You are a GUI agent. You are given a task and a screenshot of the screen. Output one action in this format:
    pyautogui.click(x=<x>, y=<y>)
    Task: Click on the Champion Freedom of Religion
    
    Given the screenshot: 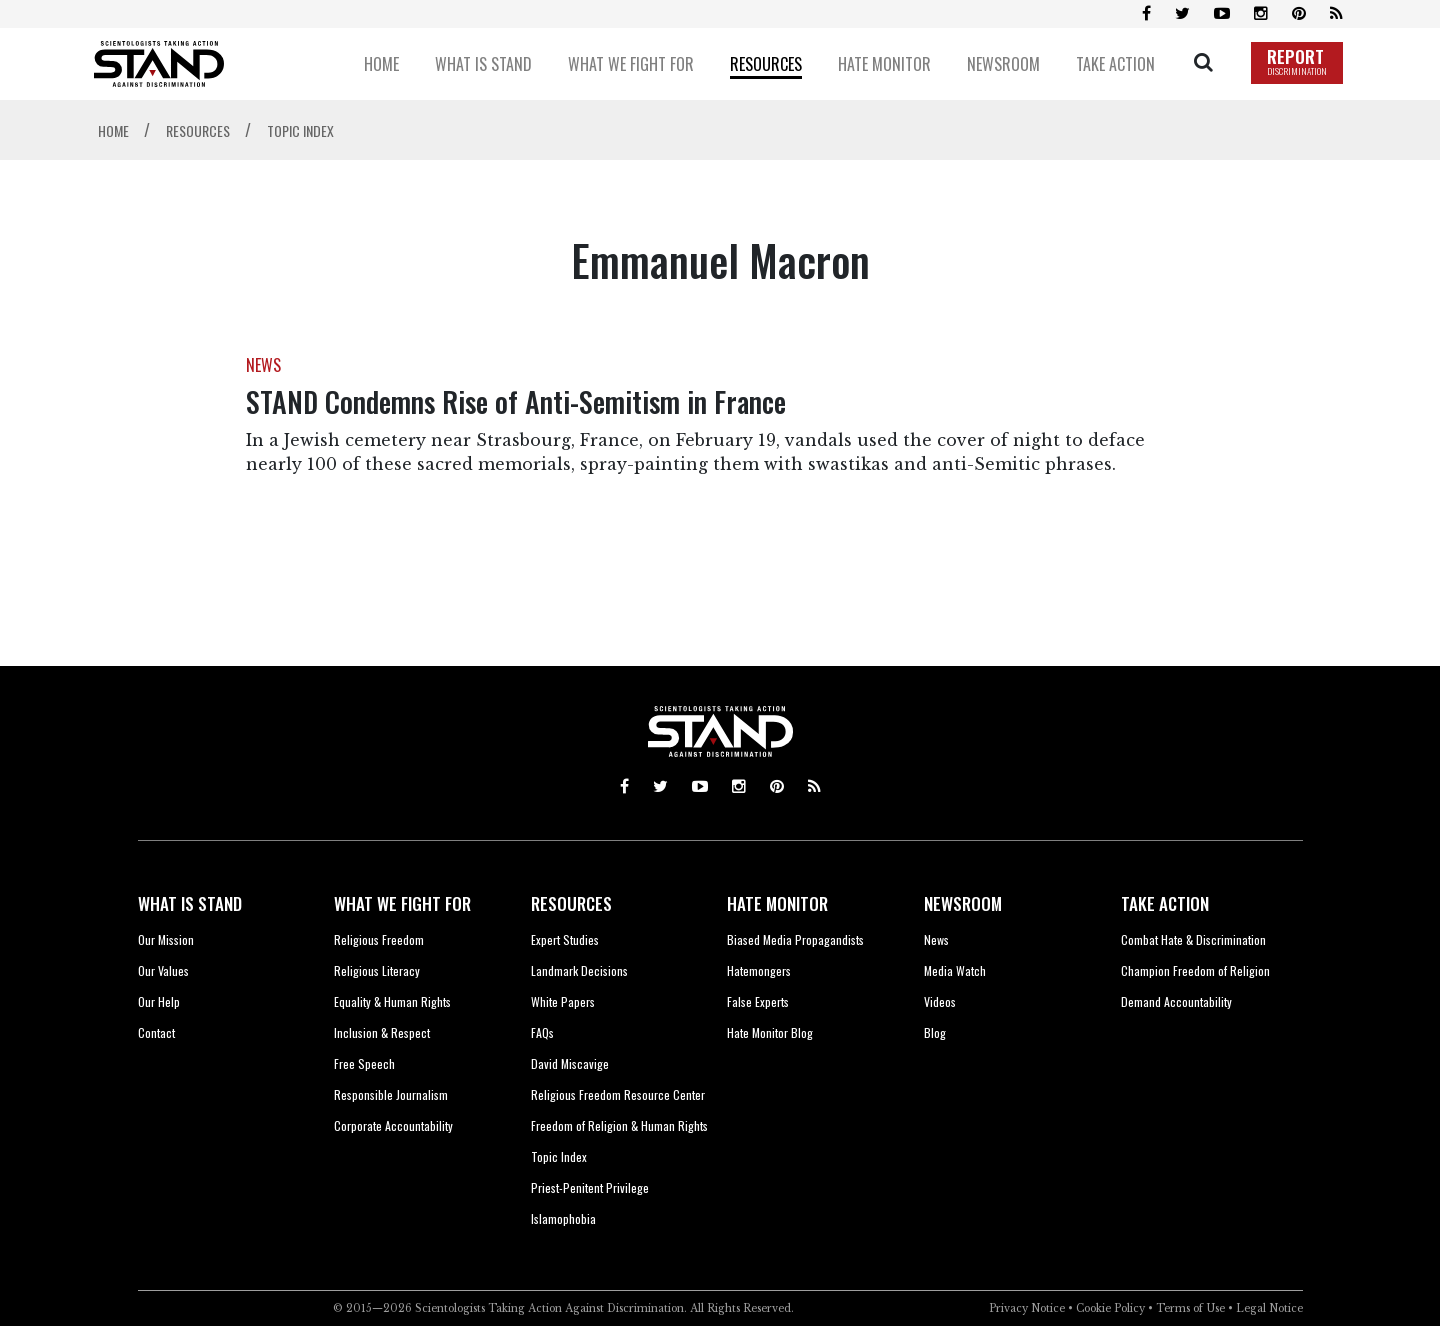 What is the action you would take?
    pyautogui.click(x=1195, y=970)
    